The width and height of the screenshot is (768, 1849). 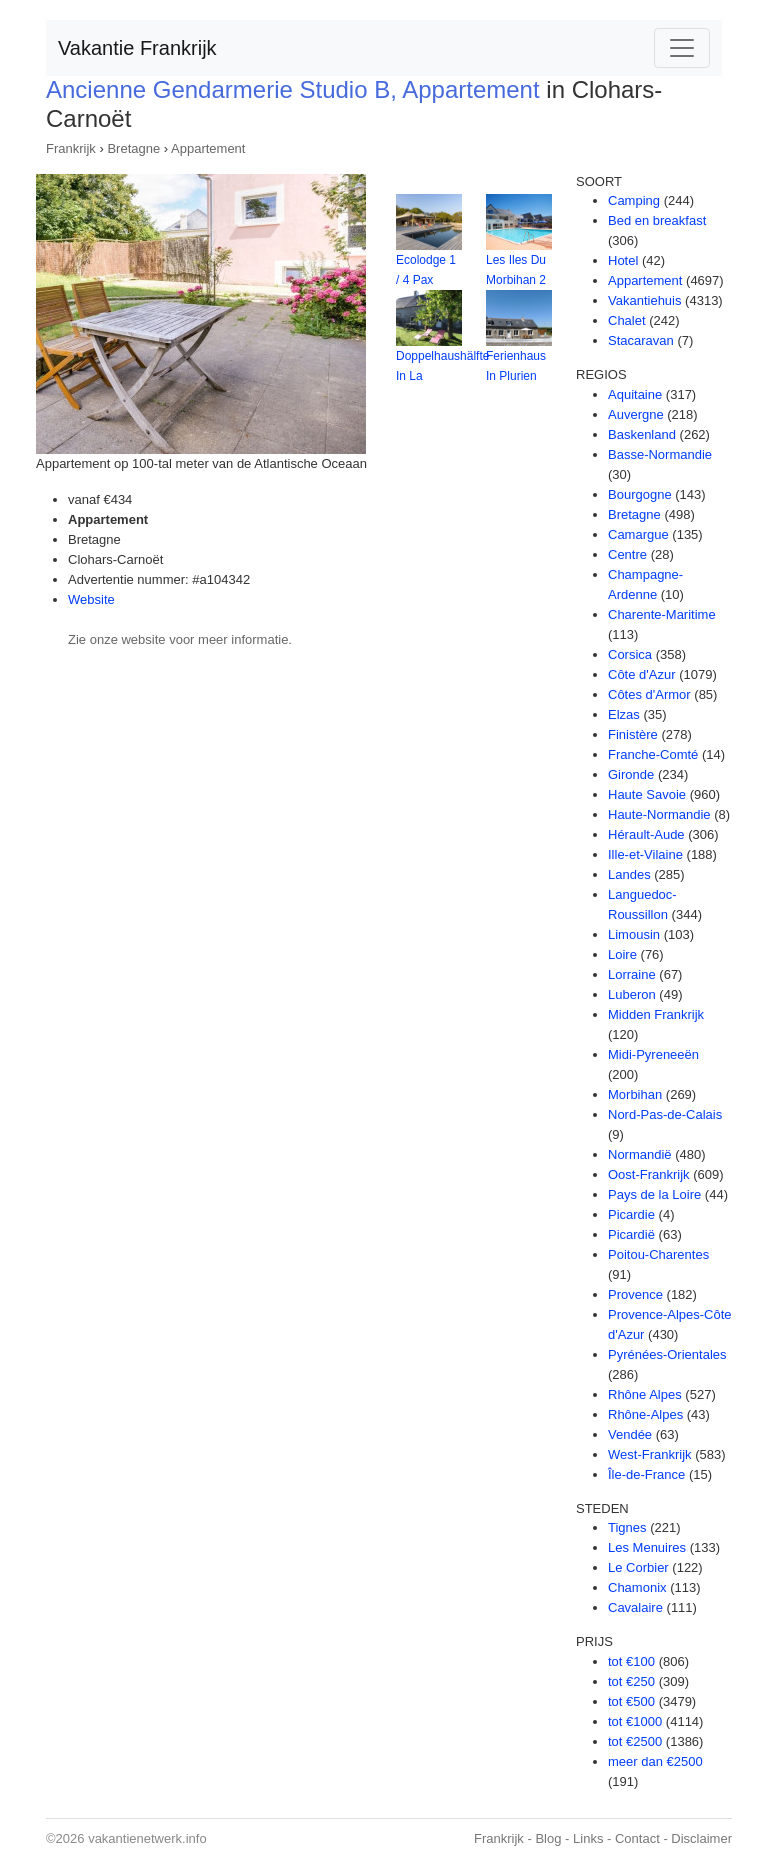 I want to click on Picardië, so click(x=631, y=1234).